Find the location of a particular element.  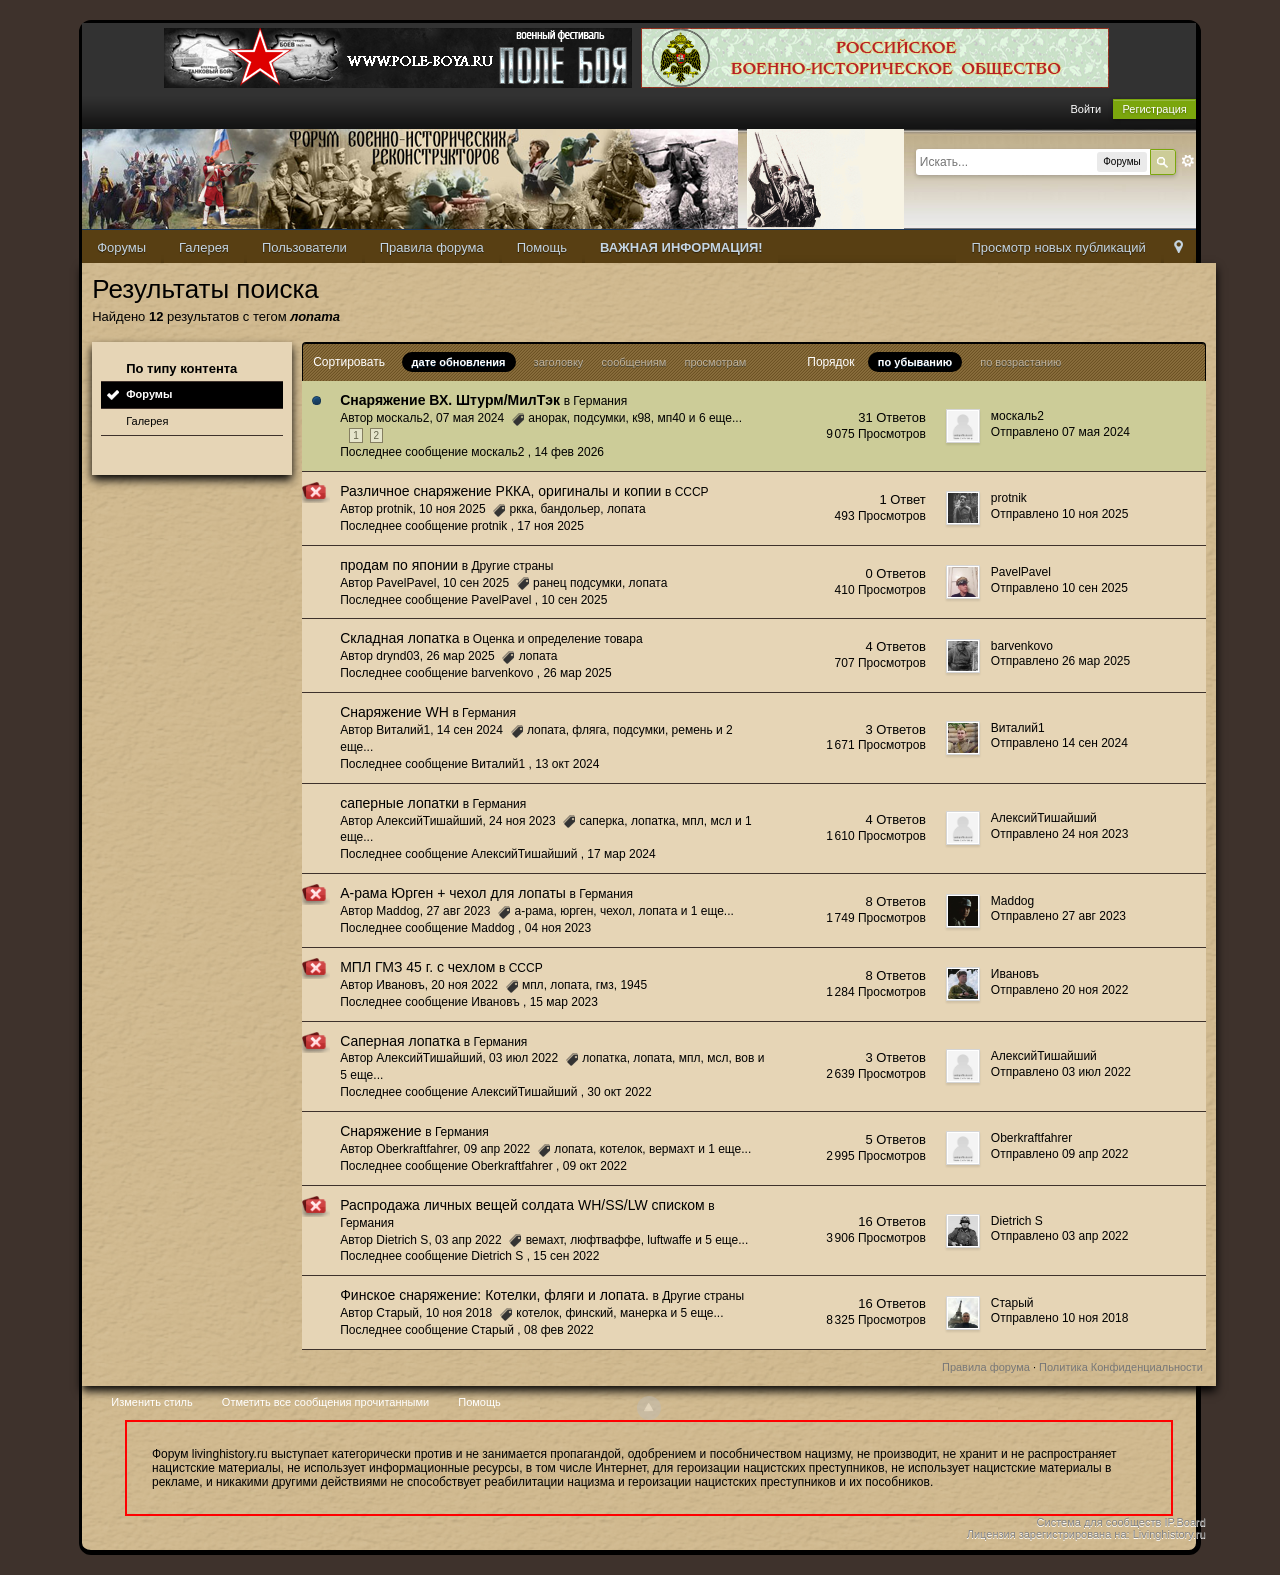

по убыванию is located at coordinates (915, 362).